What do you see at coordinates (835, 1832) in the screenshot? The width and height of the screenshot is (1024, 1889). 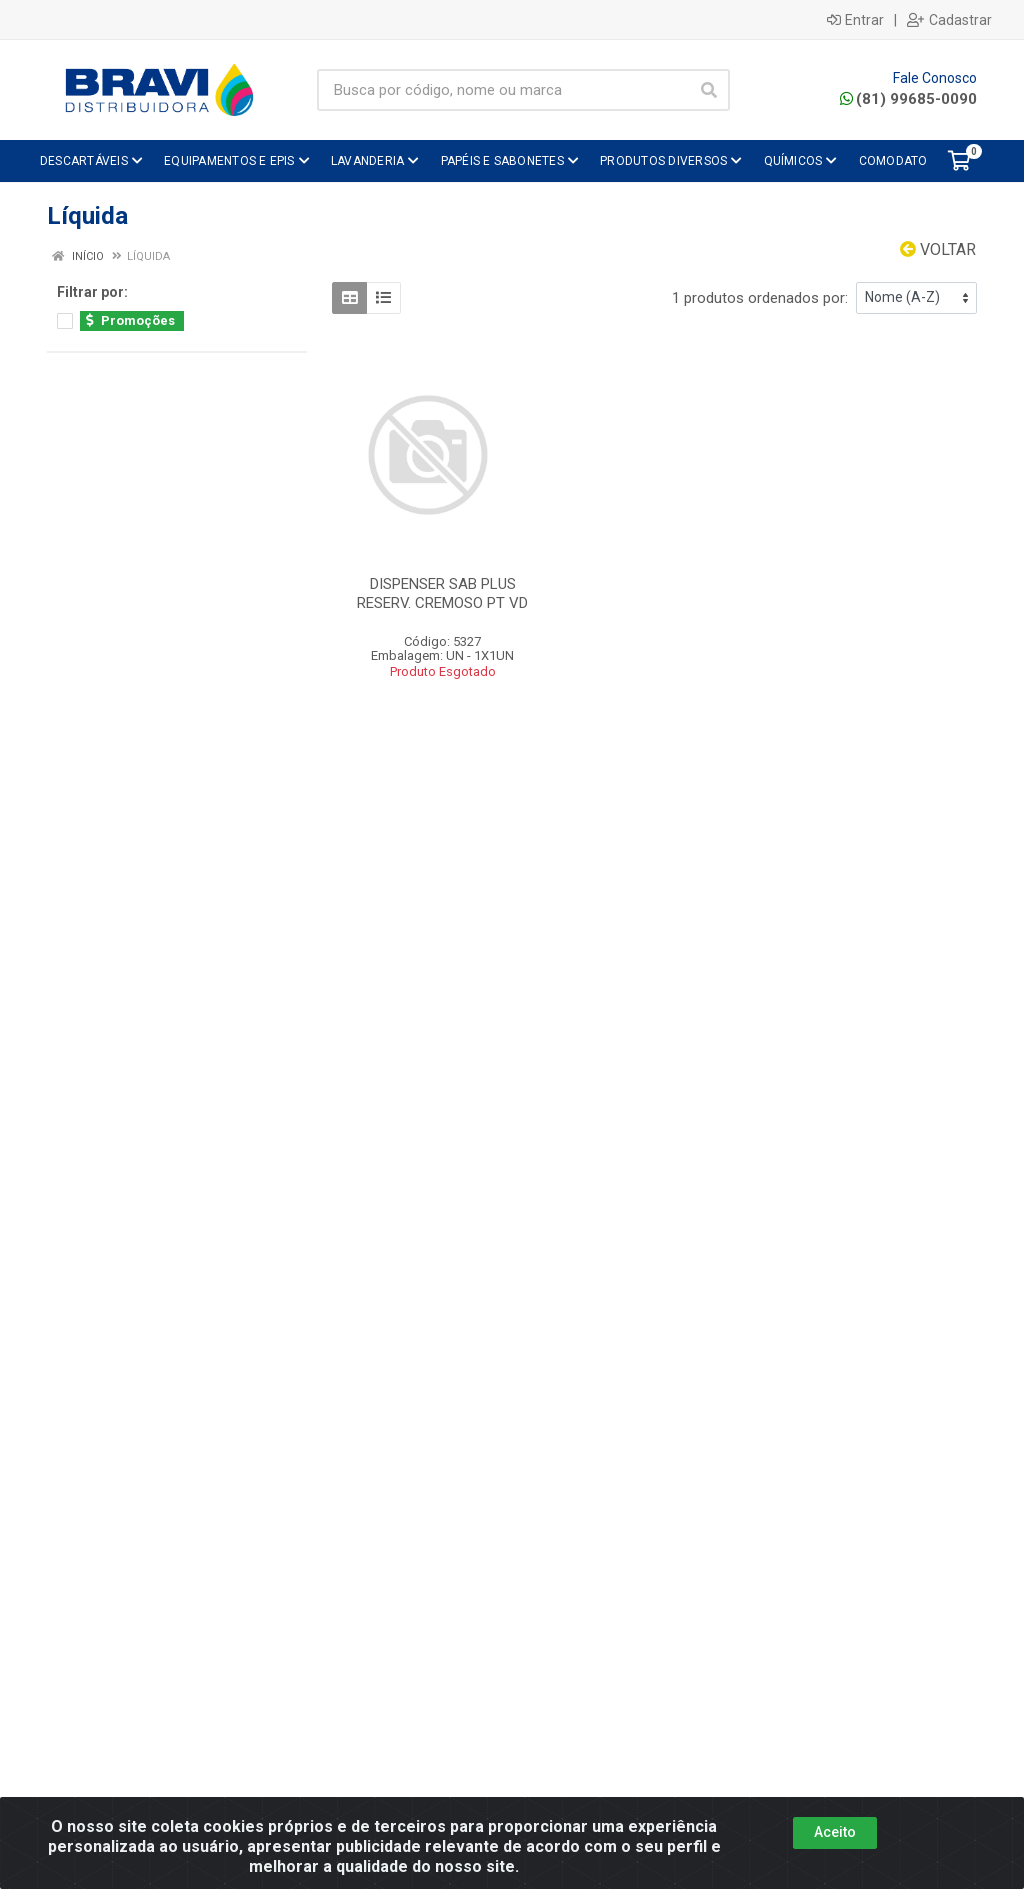 I see `Aceito` at bounding box center [835, 1832].